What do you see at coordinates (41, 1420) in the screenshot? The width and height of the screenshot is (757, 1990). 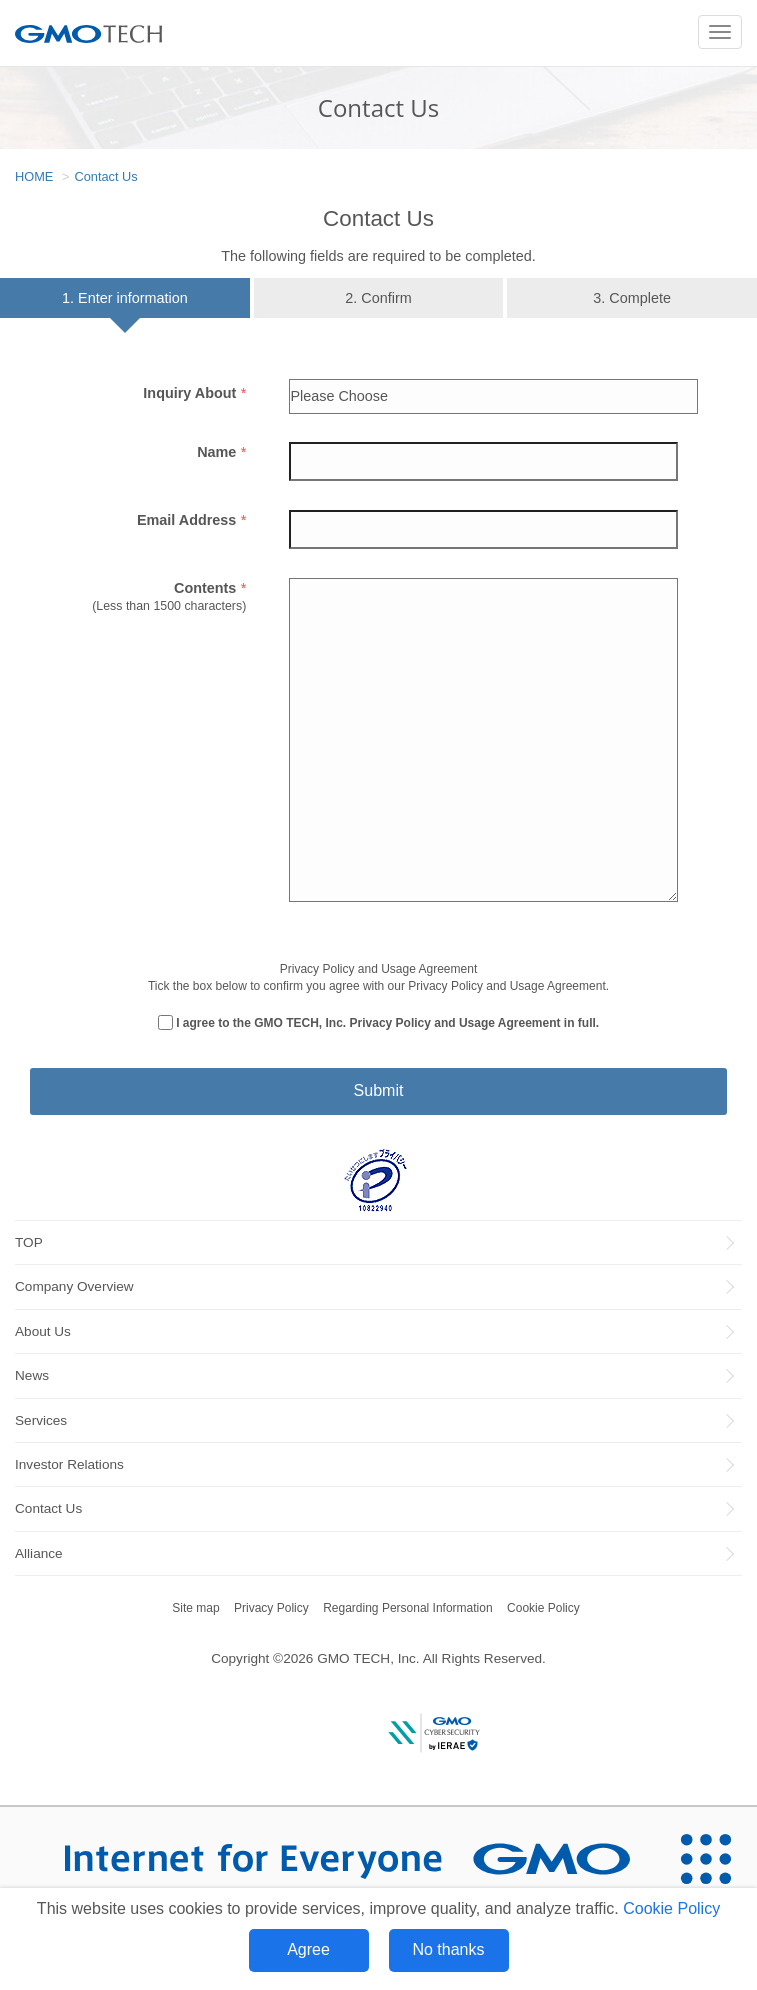 I see `Services` at bounding box center [41, 1420].